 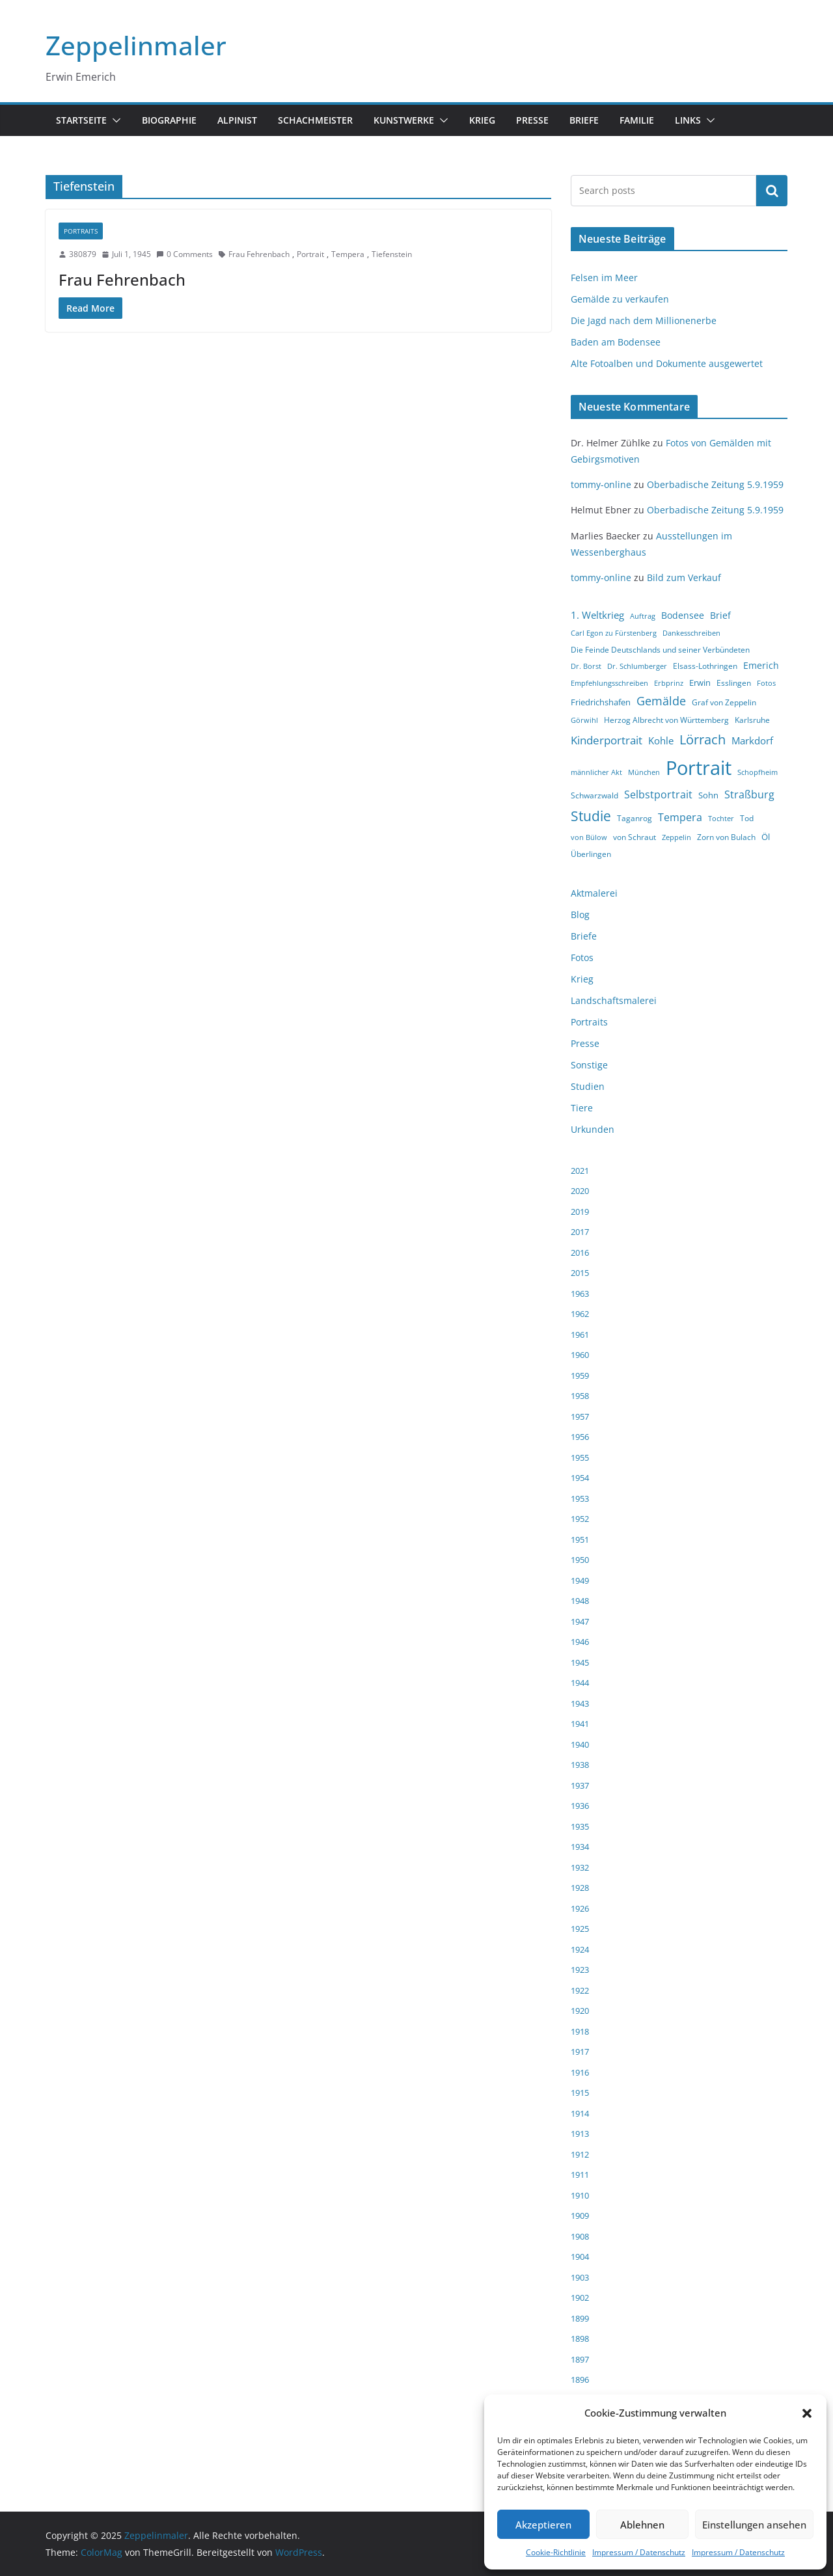 What do you see at coordinates (580, 1539) in the screenshot?
I see `1951` at bounding box center [580, 1539].